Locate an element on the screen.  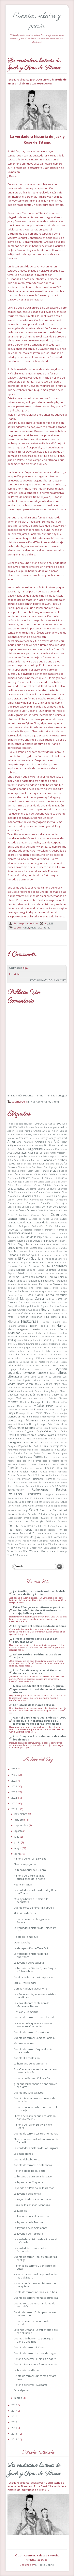
Imagenes is located at coordinates (23, 1329).